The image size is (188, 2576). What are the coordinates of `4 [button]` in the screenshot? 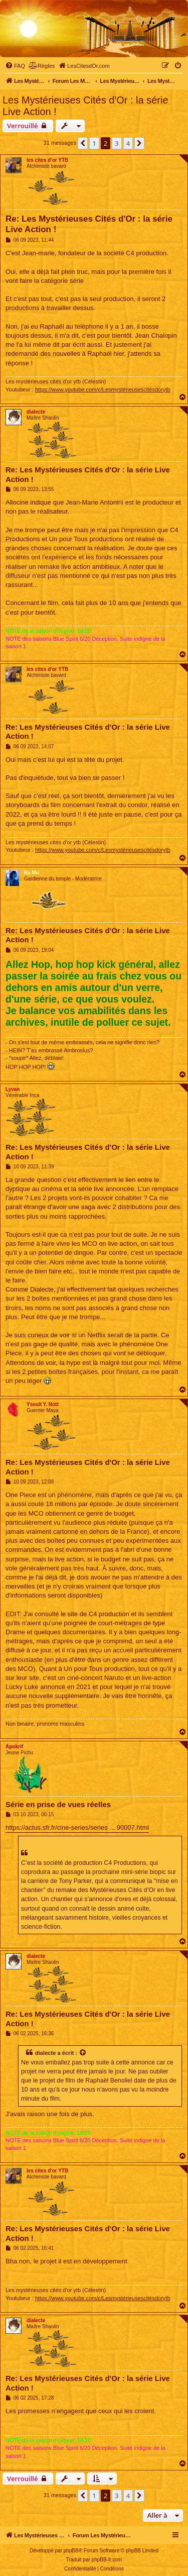 It's located at (128, 143).